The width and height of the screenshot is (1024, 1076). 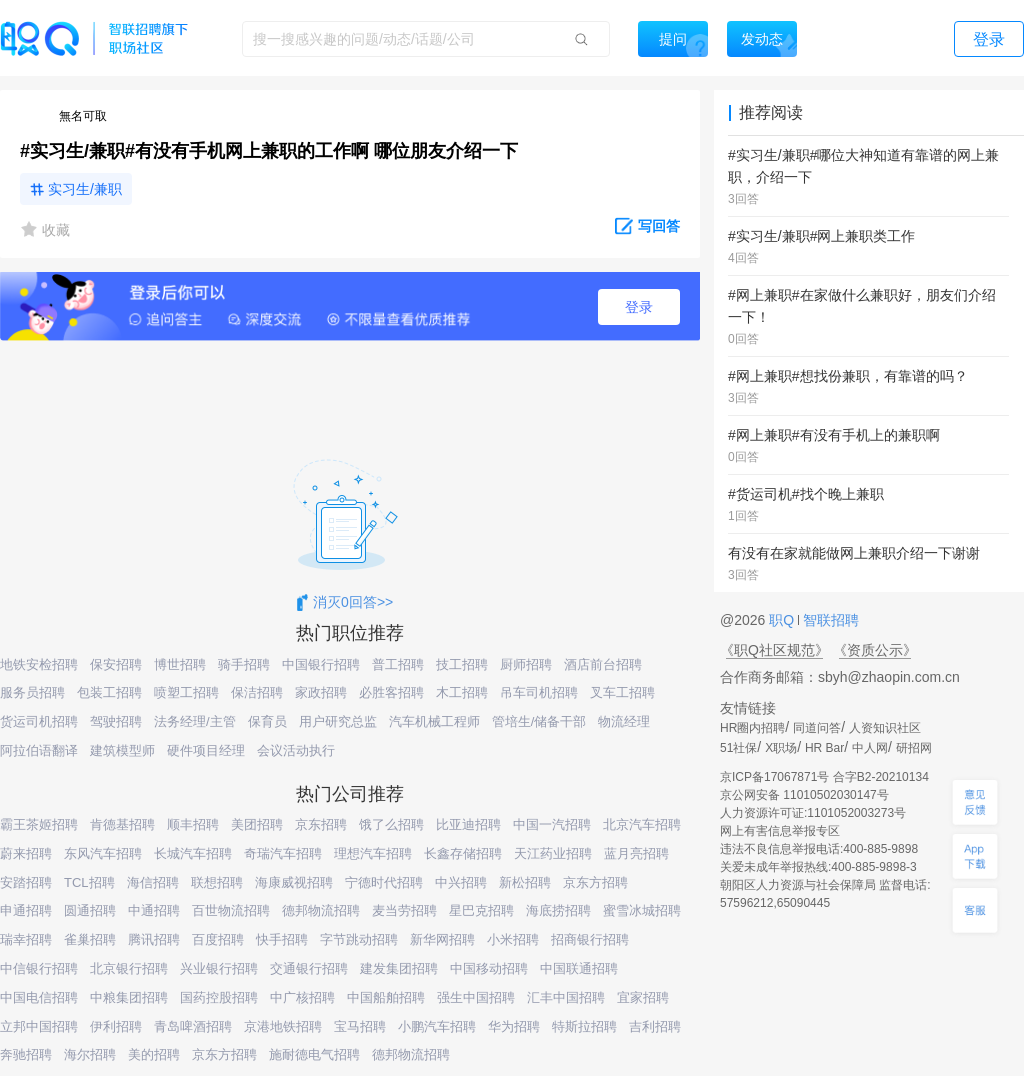 What do you see at coordinates (90, 910) in the screenshot?
I see `圆通招聘` at bounding box center [90, 910].